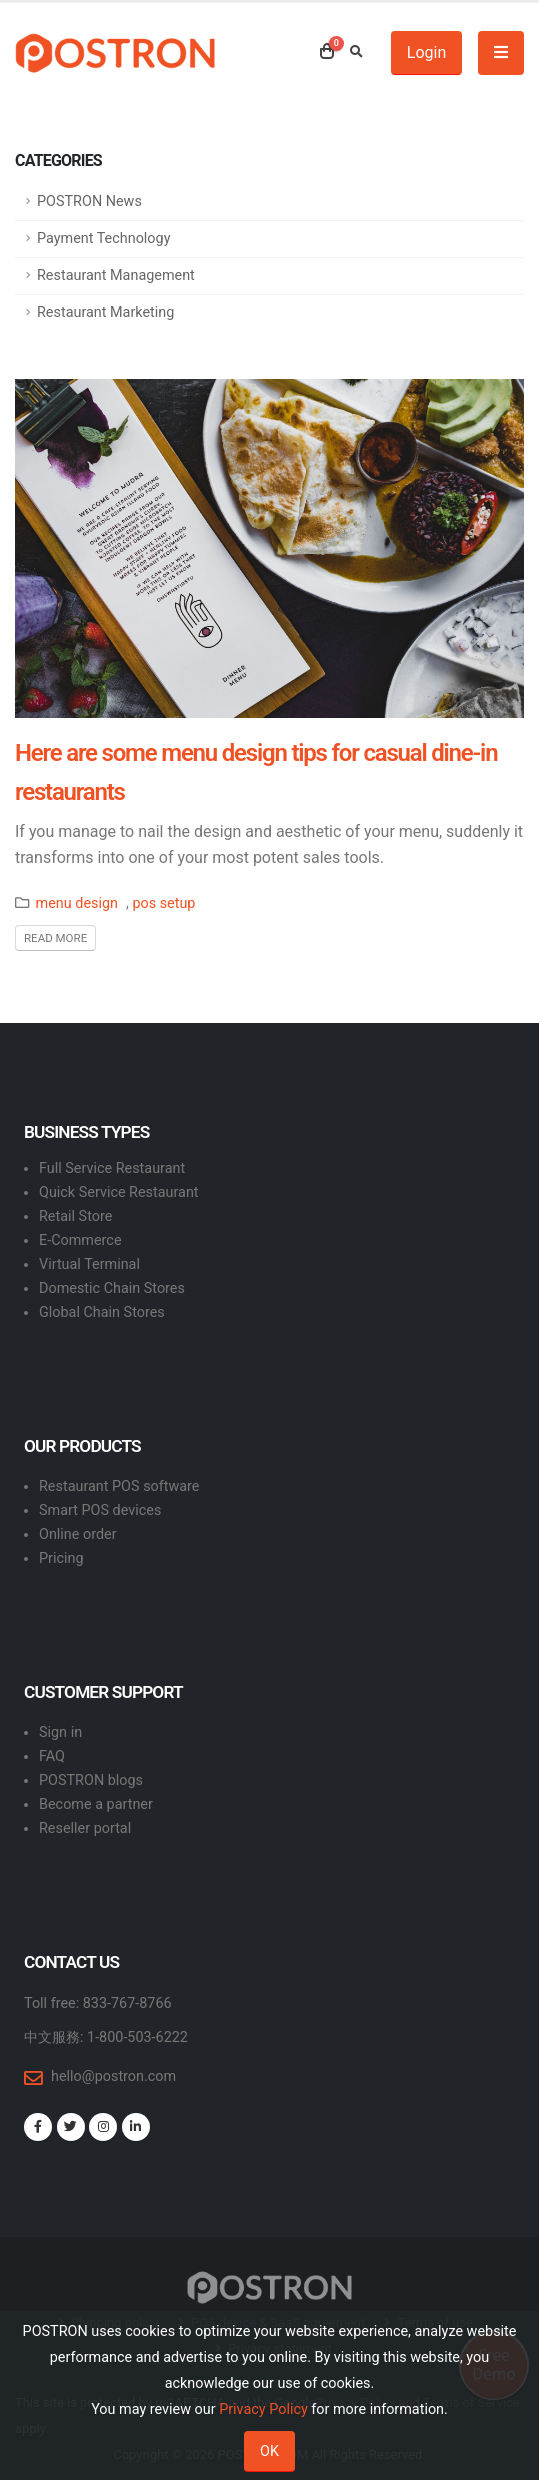 The image size is (539, 2480). What do you see at coordinates (263, 2409) in the screenshot?
I see `Privacy Policy` at bounding box center [263, 2409].